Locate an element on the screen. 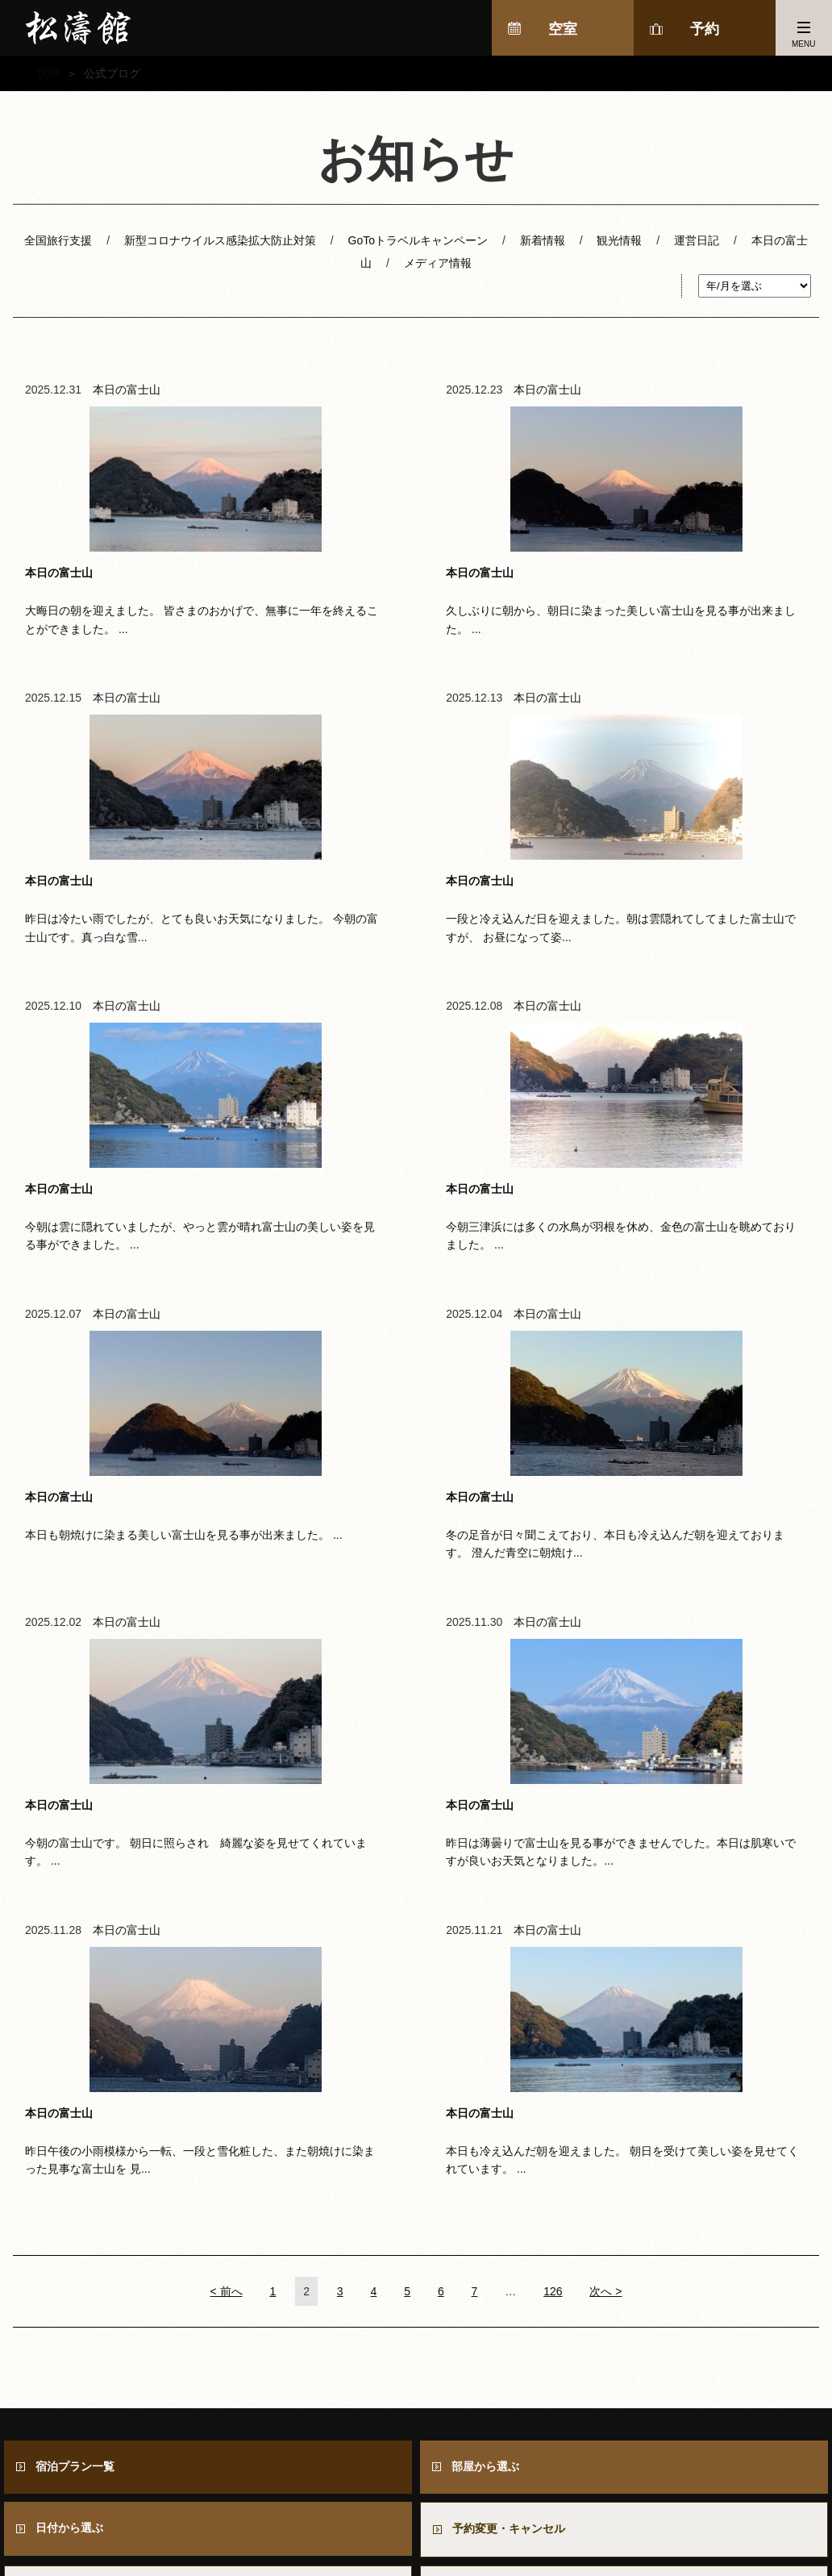 The image size is (832, 2576). 本日も冷え込んだ朝を迎えました。 朝日を受けて美しい姿を見せてくれています。 ... is located at coordinates (686, 1452).